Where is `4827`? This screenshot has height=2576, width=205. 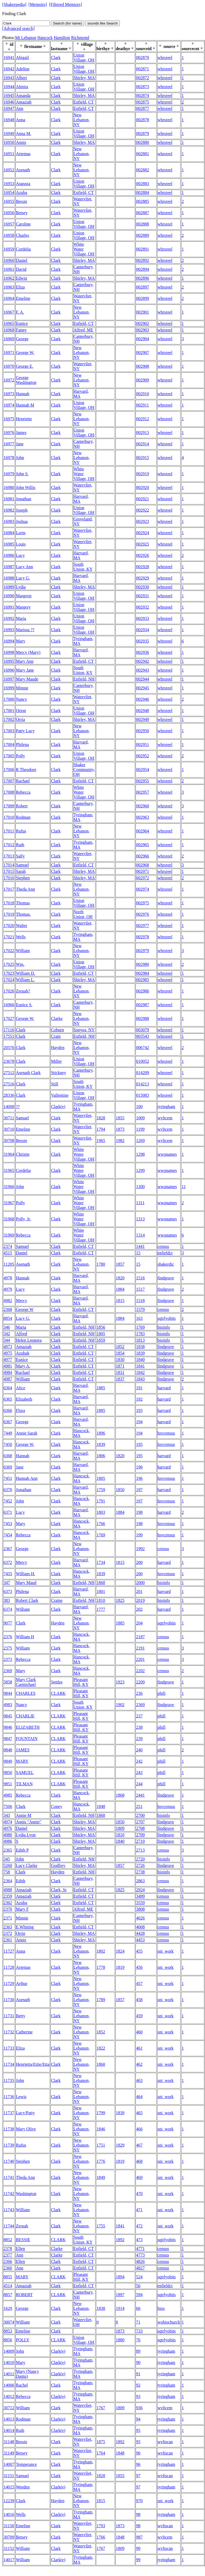
4827 is located at coordinates (140, 2268).